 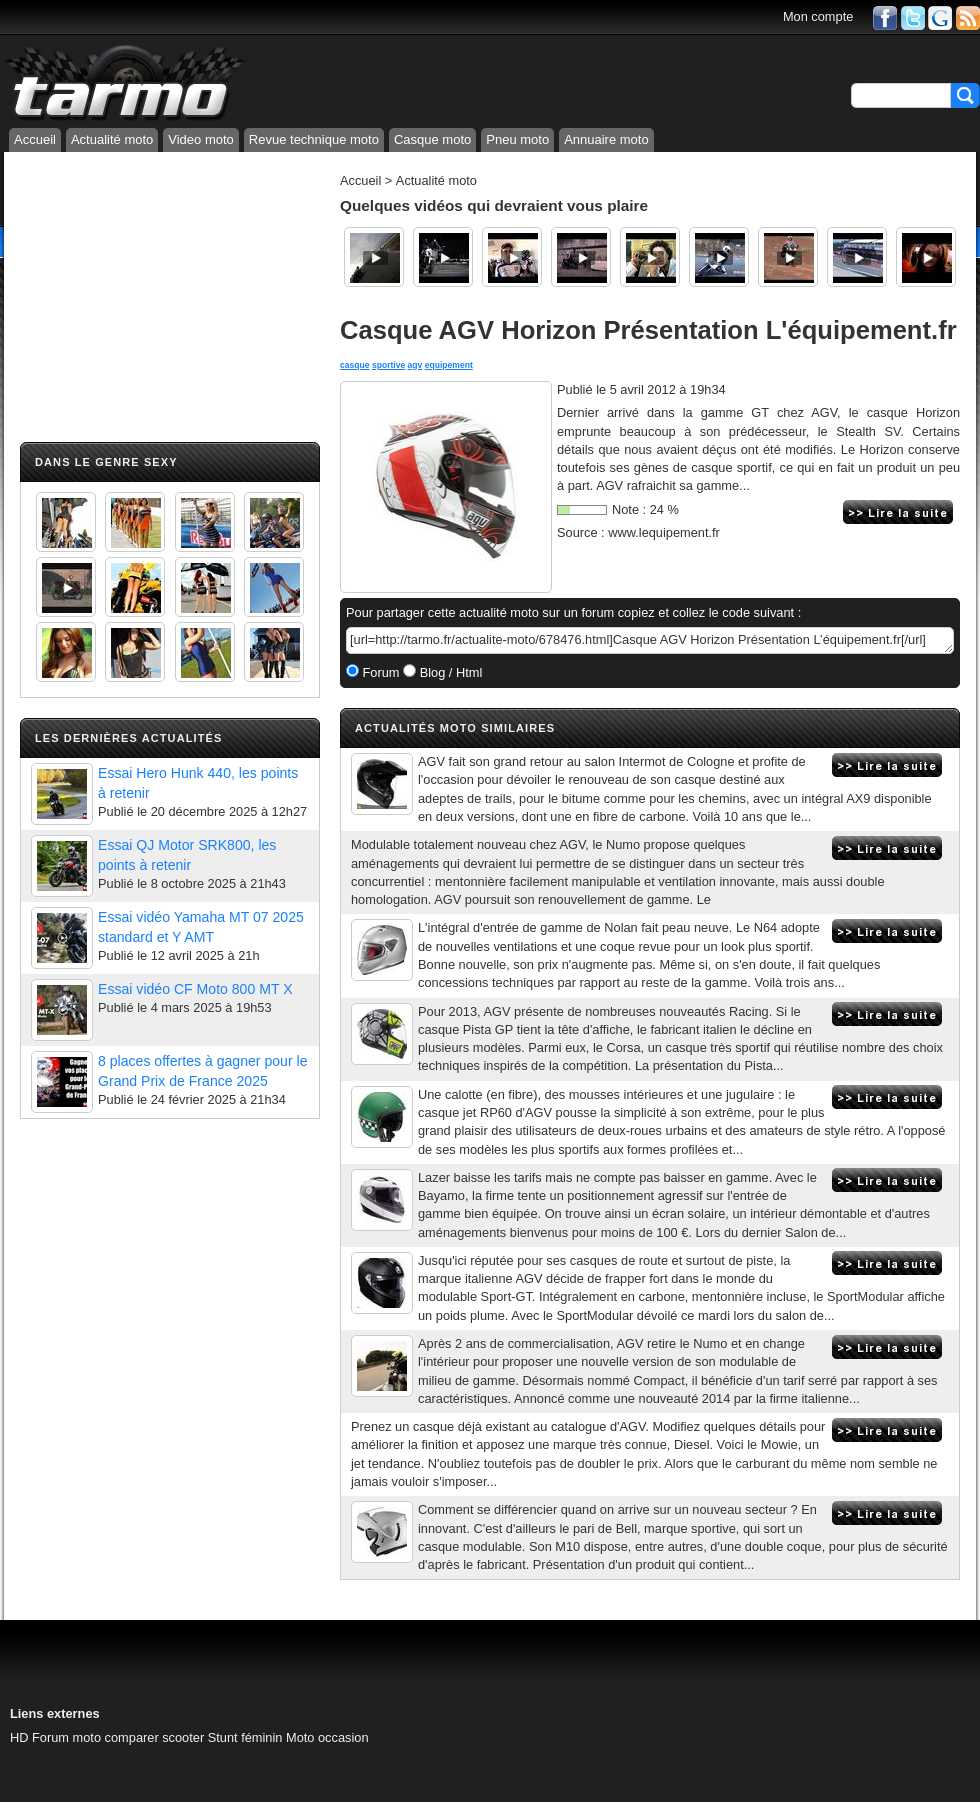 What do you see at coordinates (19, 1737) in the screenshot?
I see `HD` at bounding box center [19, 1737].